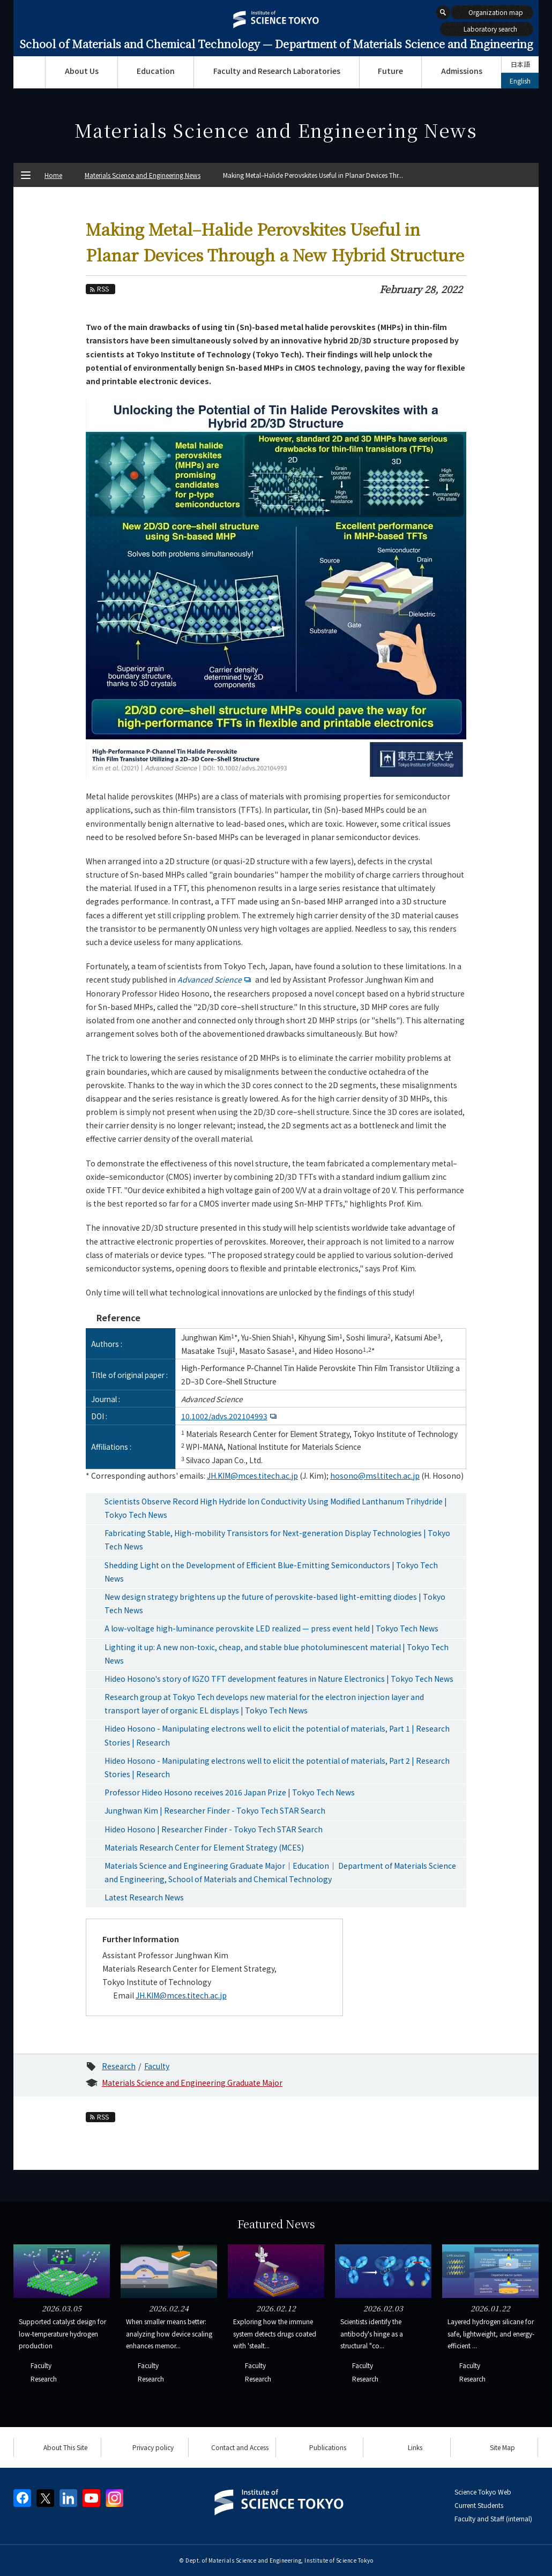 This screenshot has width=552, height=2576. I want to click on Professor Hideo Hosono receives 2016 Japan Prize | Tokyo Tech News, so click(230, 1792).